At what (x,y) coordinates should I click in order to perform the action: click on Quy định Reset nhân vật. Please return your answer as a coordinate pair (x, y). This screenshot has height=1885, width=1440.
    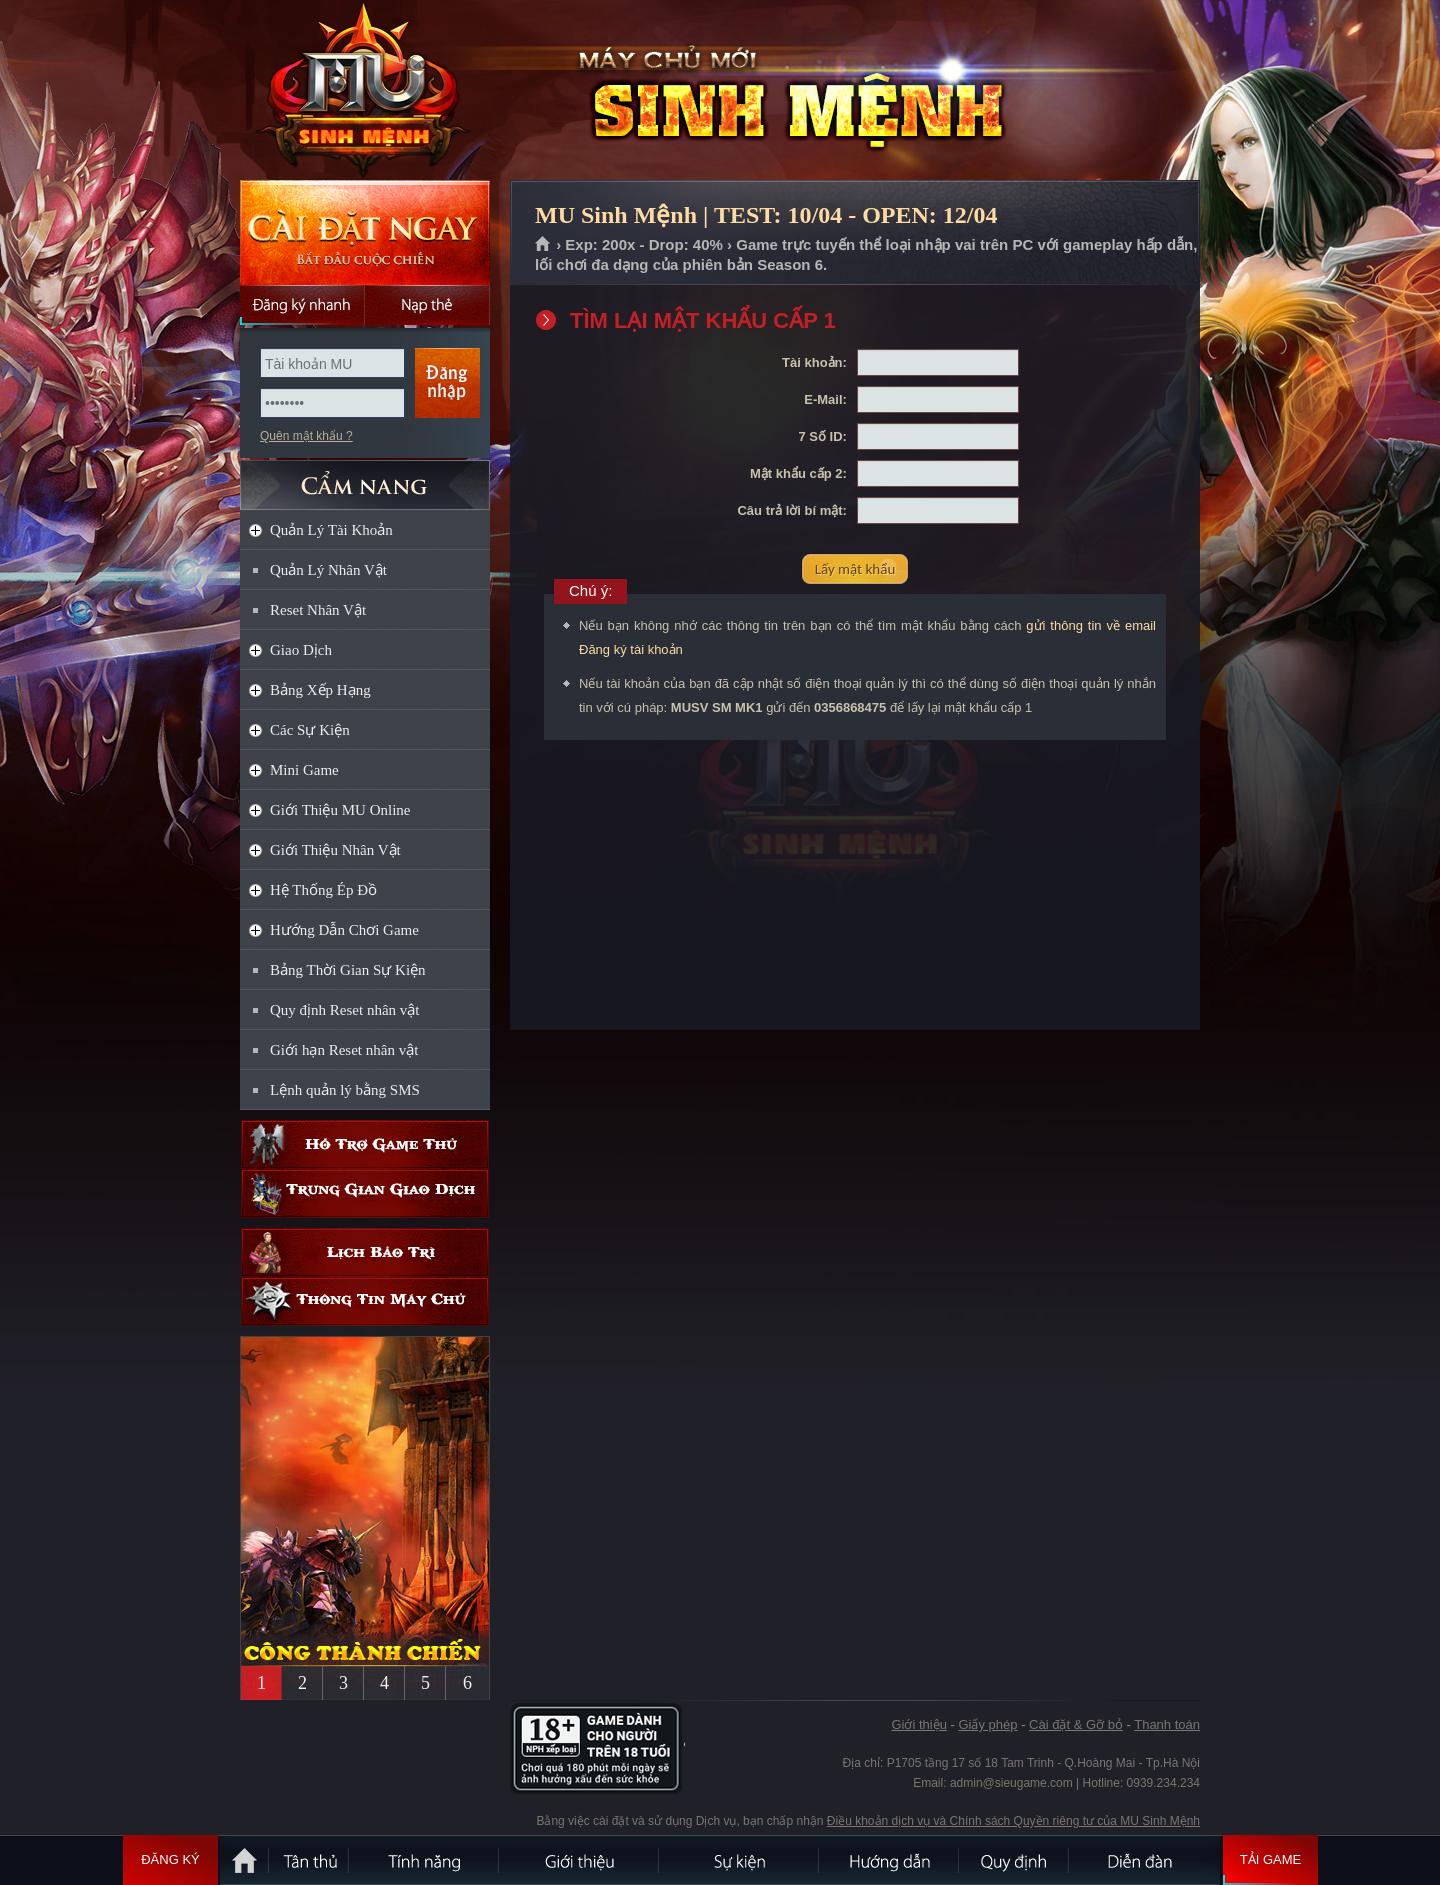
    Looking at the image, I should click on (344, 1010).